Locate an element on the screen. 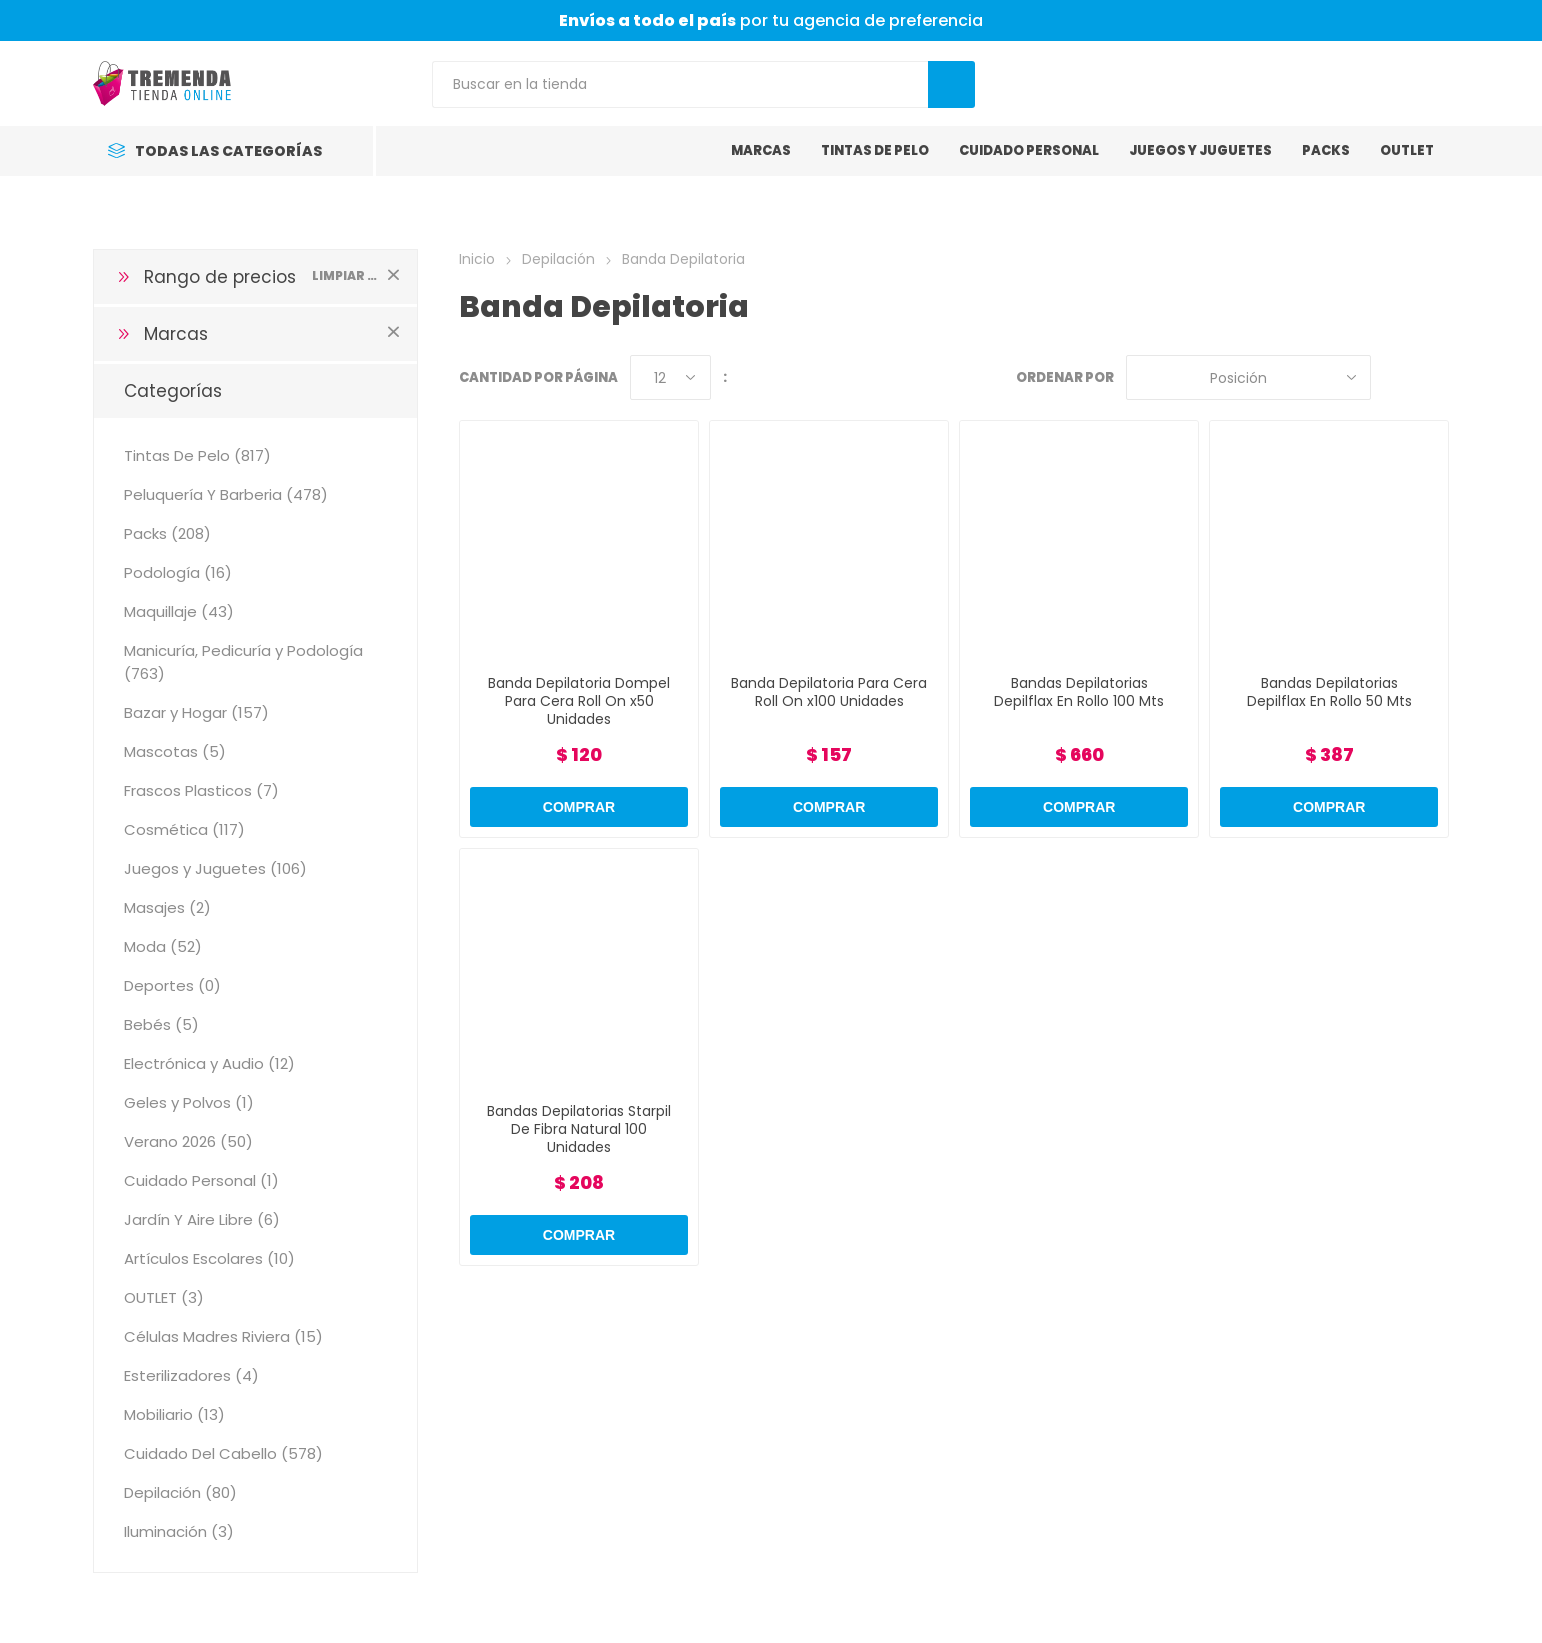  Limpiar is located at coordinates (393, 274).